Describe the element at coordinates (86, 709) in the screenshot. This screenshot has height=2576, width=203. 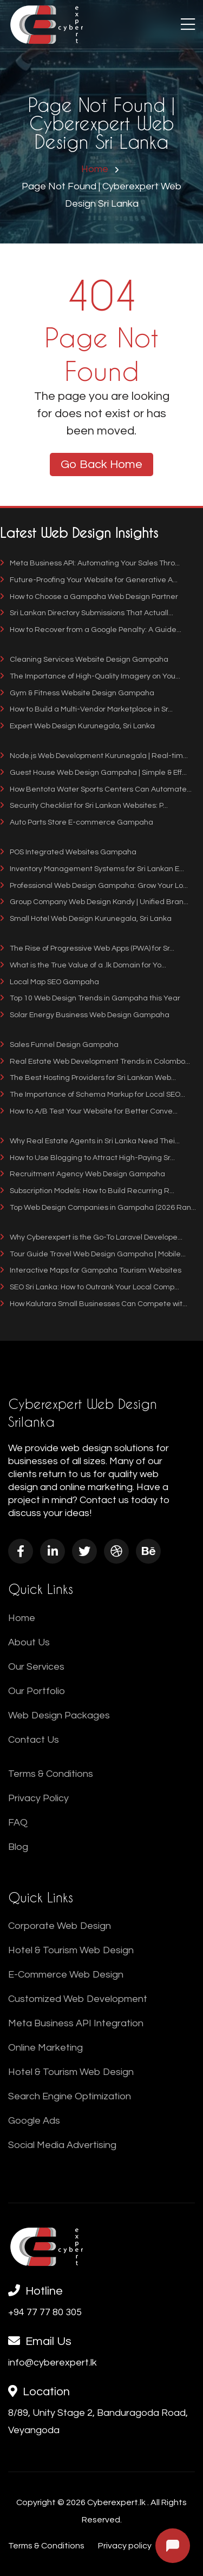
I see `How to Build a Multi-Vendor Marketplace in Sr...` at that location.